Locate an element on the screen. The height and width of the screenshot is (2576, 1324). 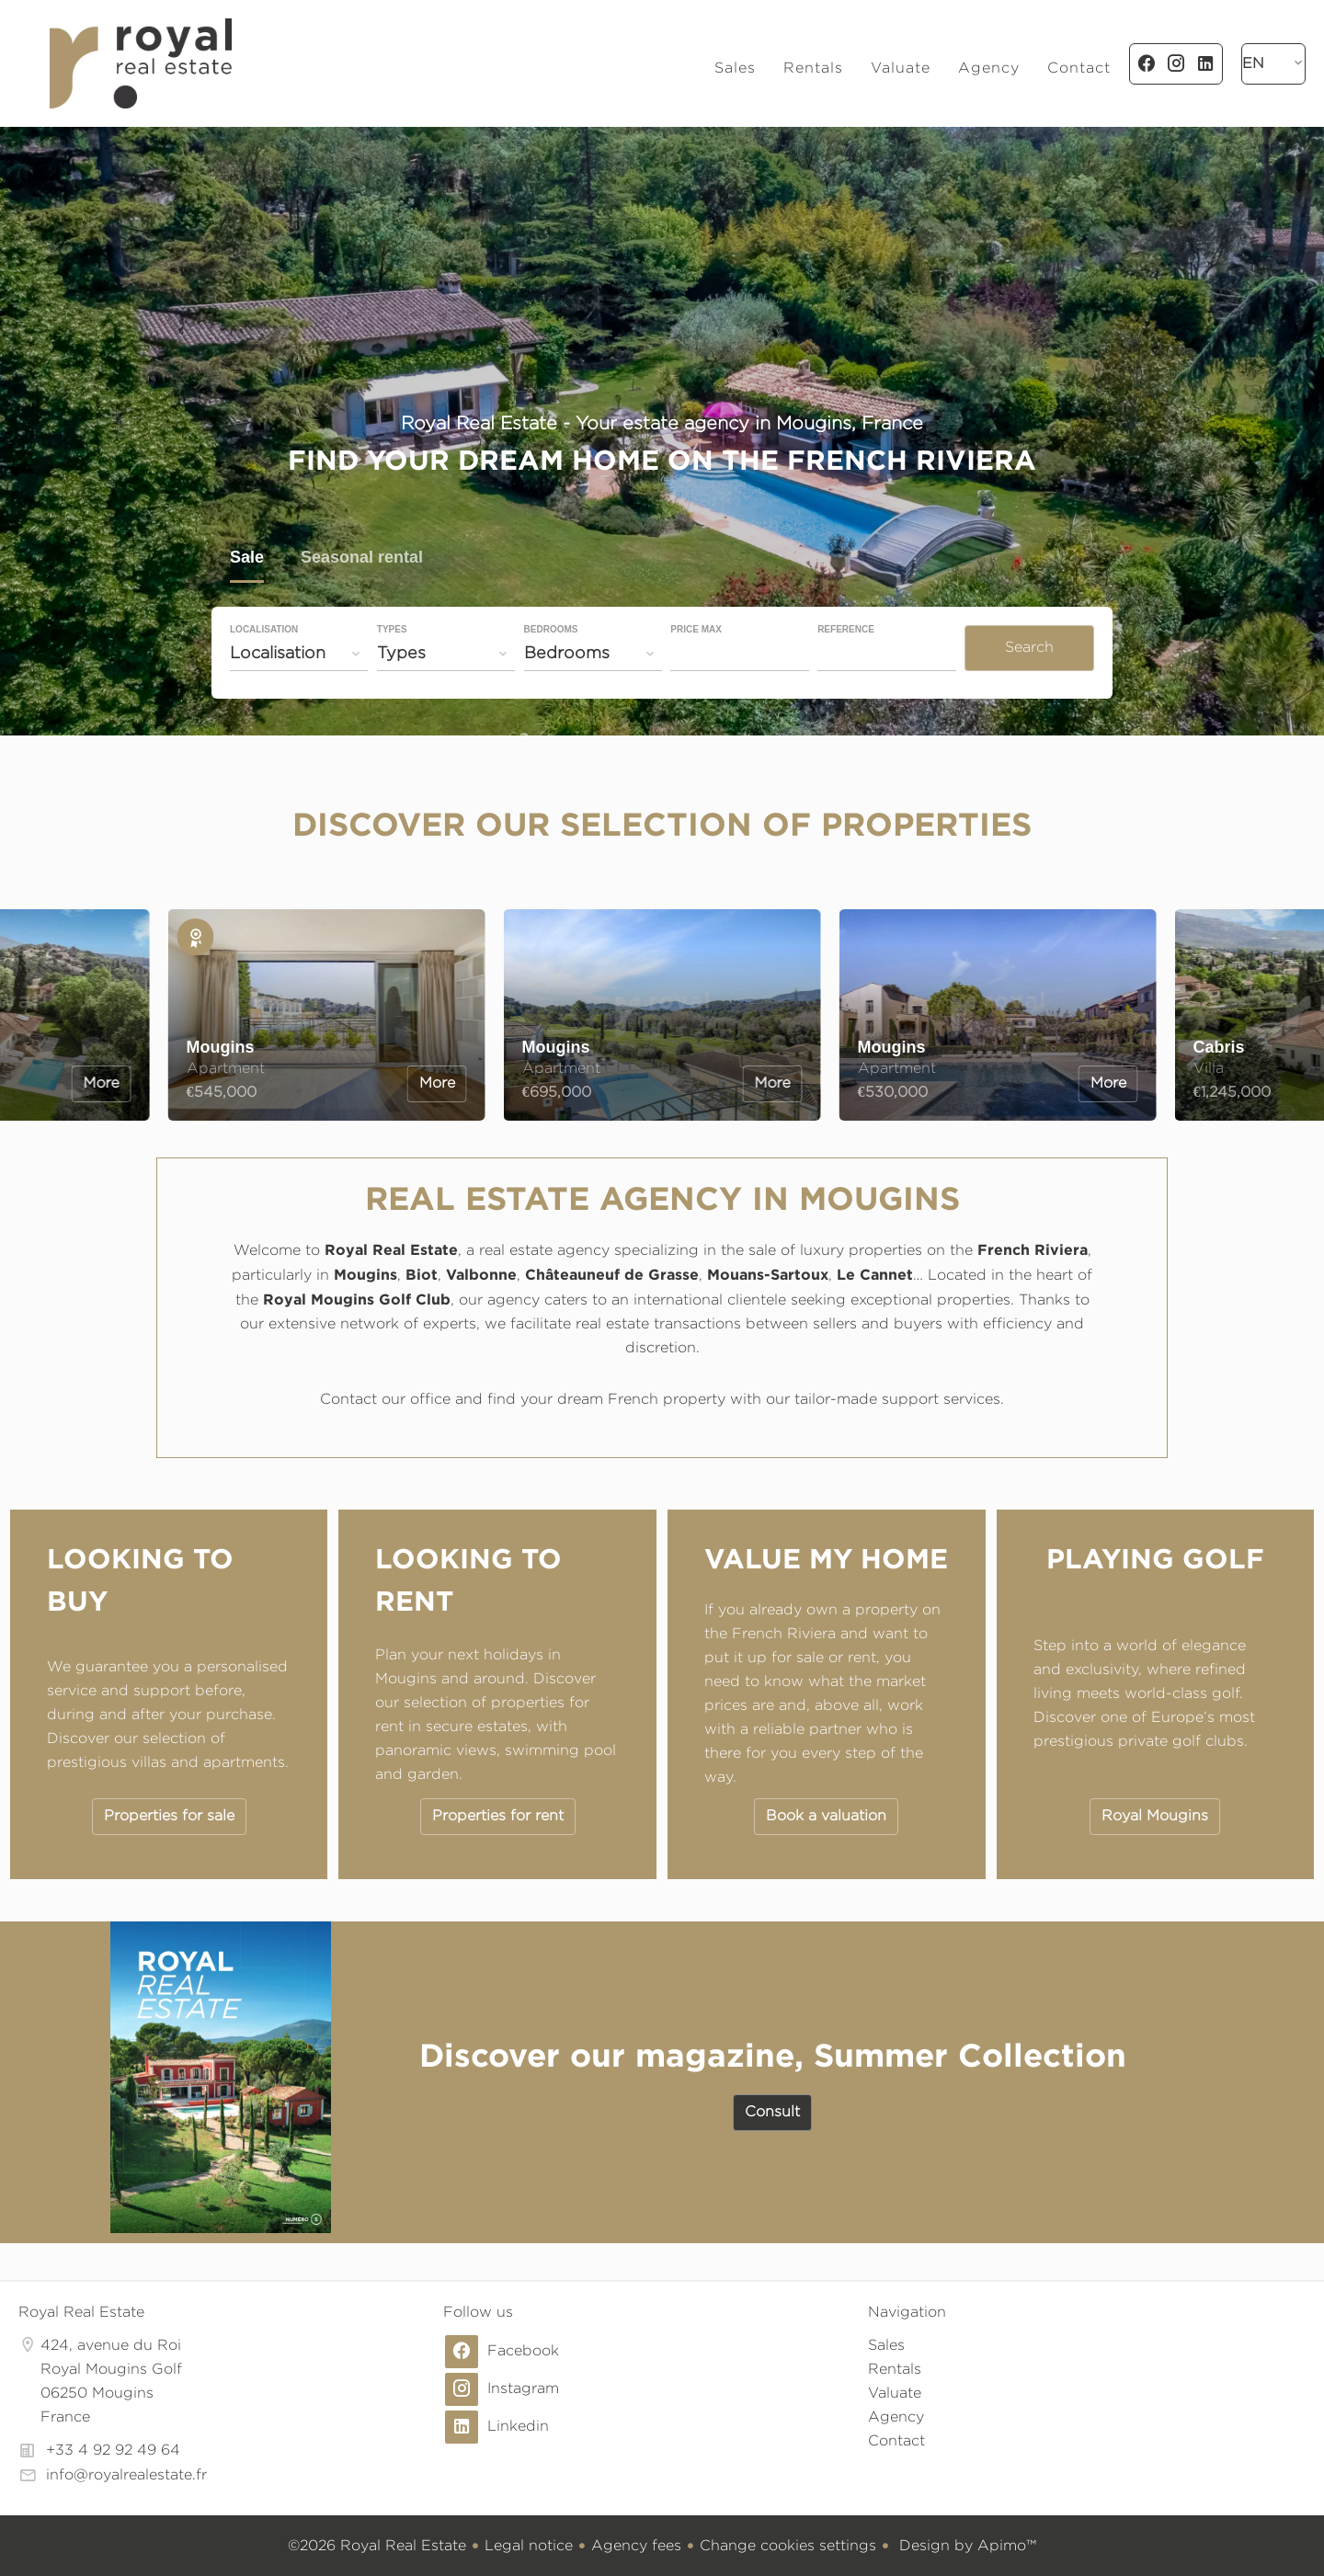
Change cookies settings is located at coordinates (788, 2545).